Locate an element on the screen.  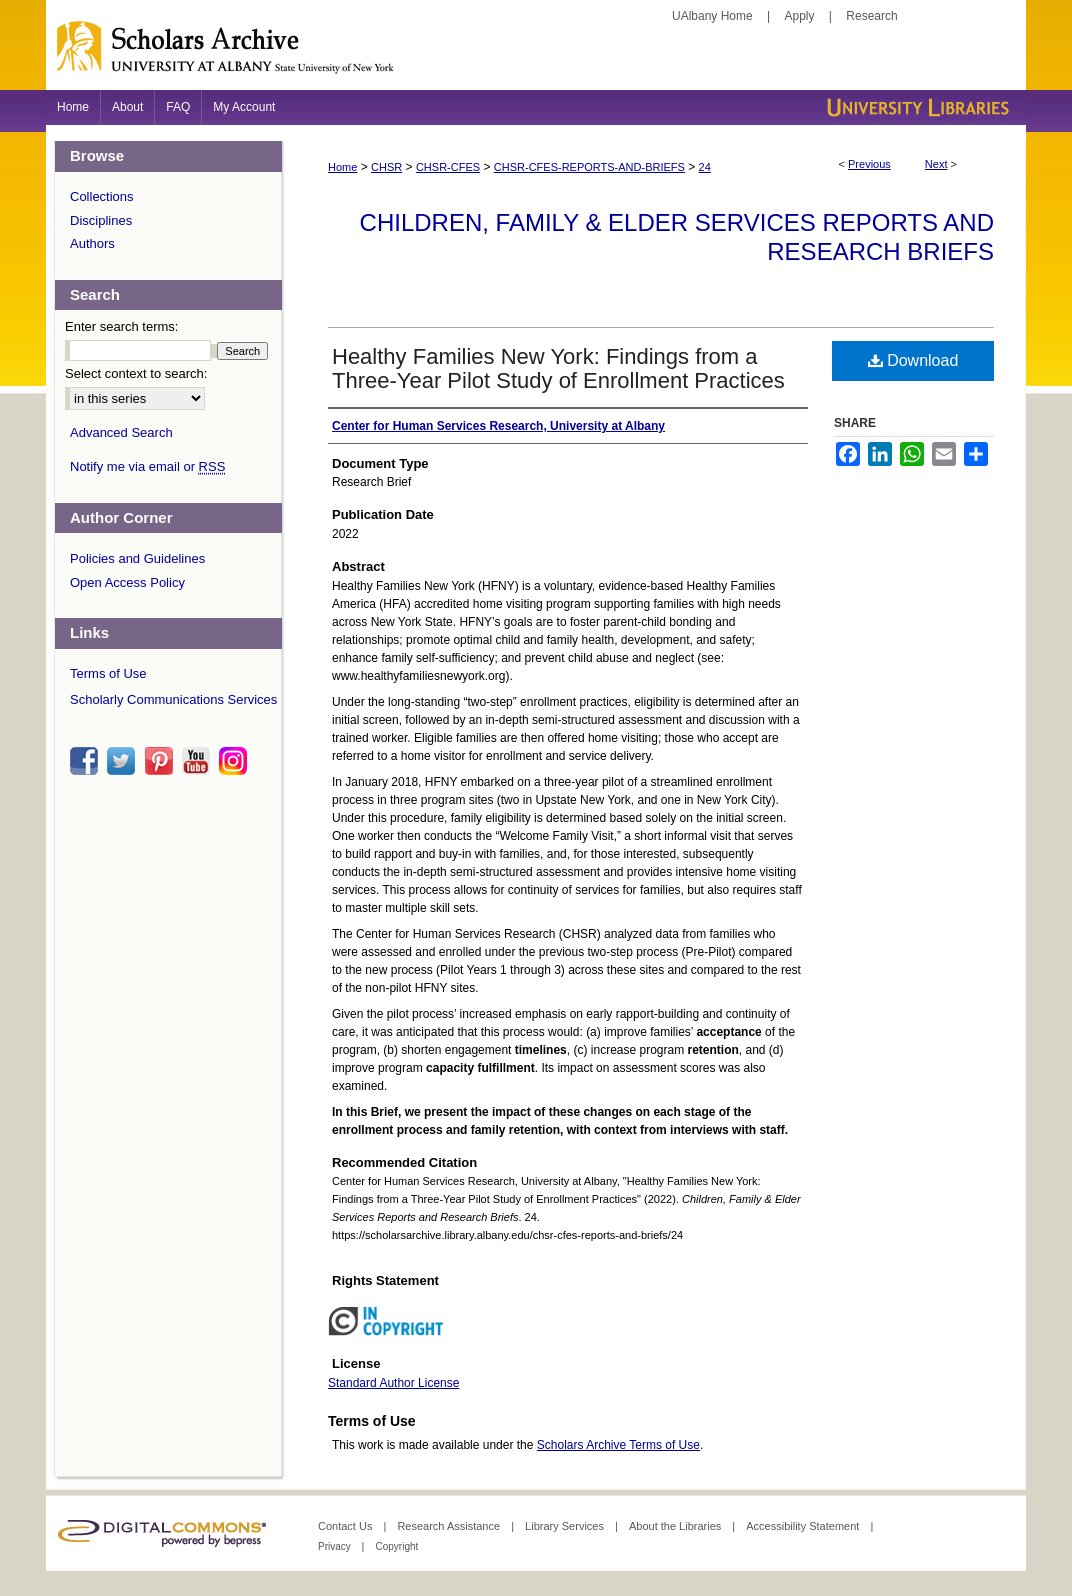
Accessibility Statement is located at coordinates (804, 1526).